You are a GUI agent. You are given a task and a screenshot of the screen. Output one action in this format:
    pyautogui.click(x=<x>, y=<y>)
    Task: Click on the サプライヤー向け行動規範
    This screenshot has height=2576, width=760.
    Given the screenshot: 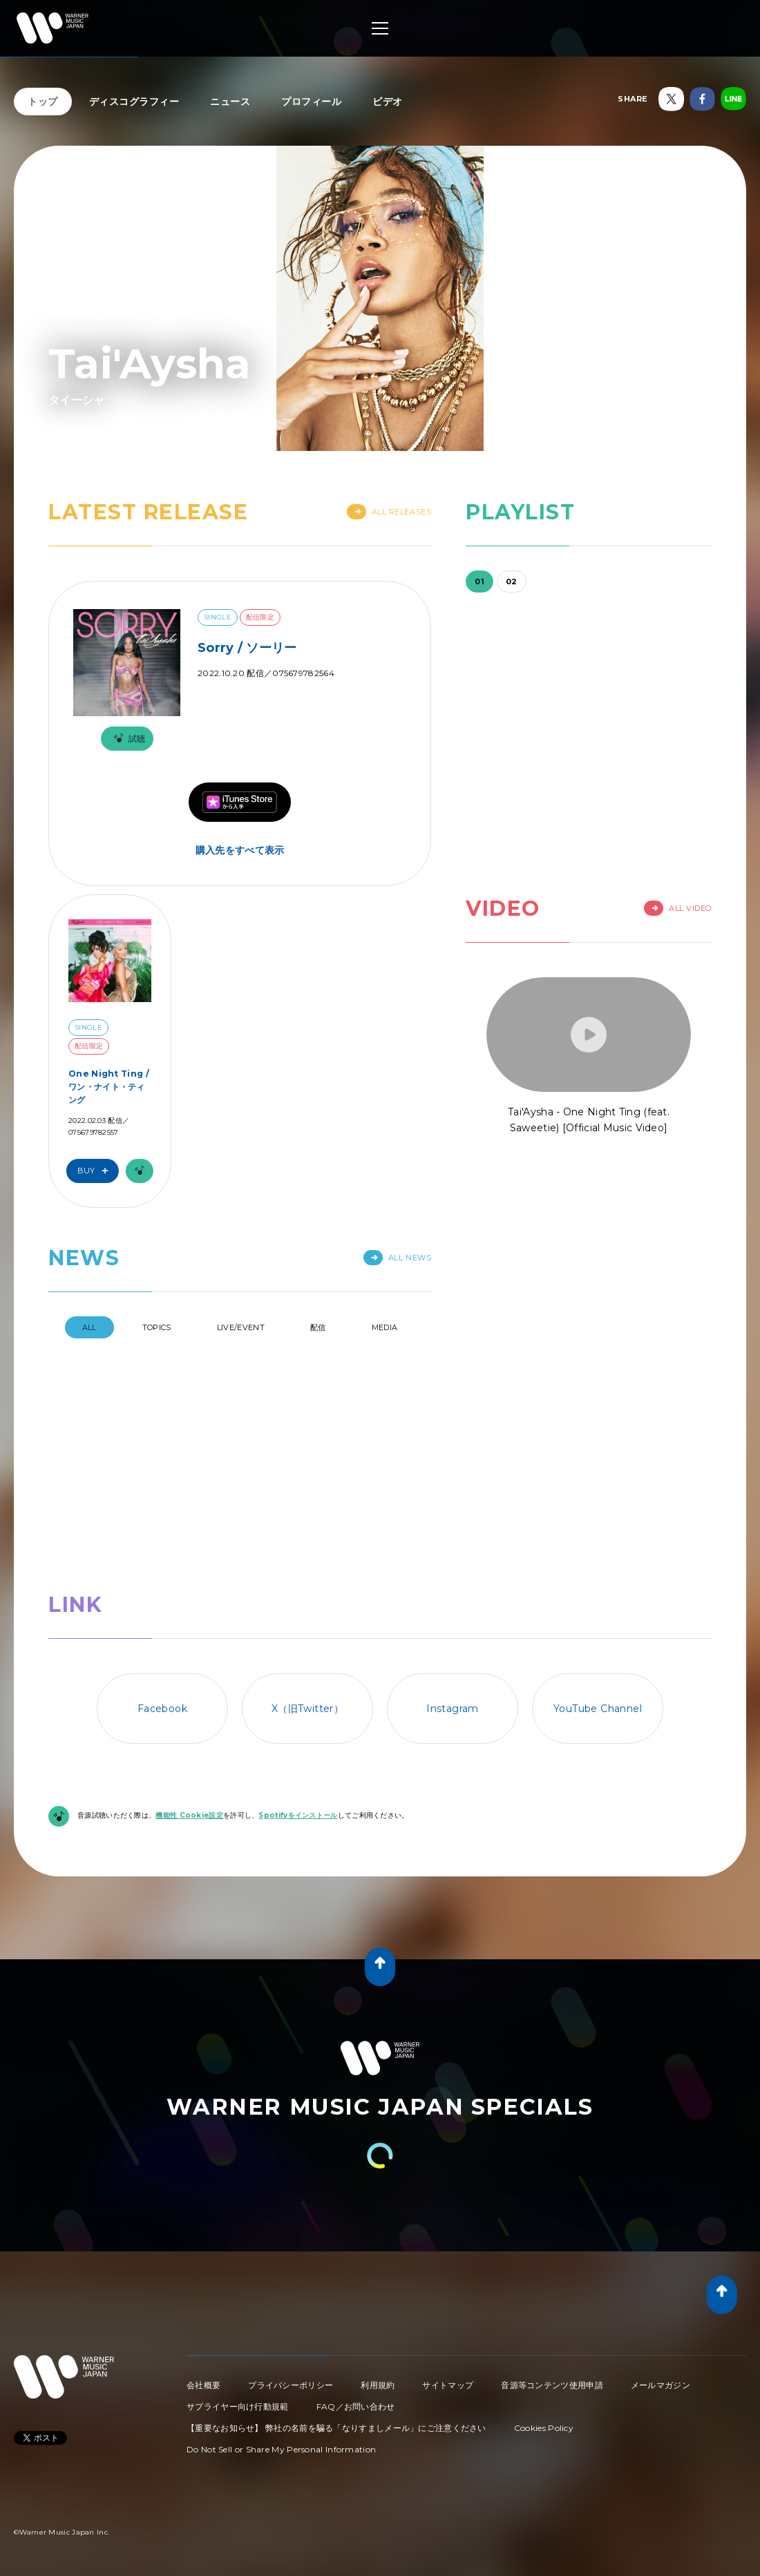 What is the action you would take?
    pyautogui.click(x=238, y=2285)
    